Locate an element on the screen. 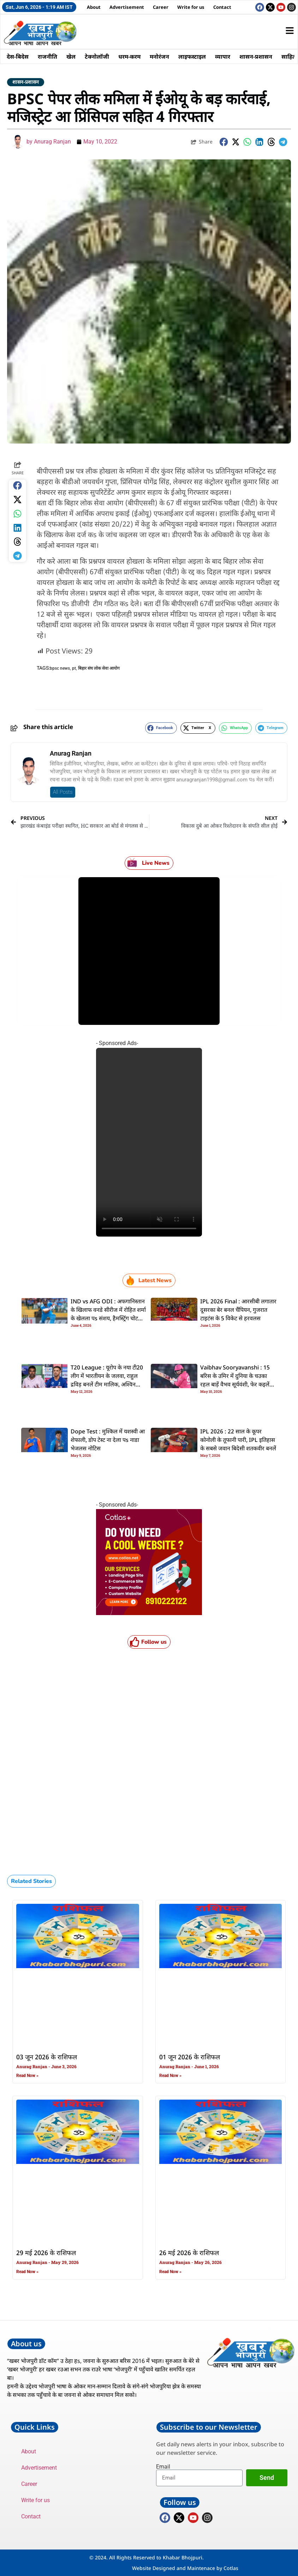 The image size is (298, 2576). Read Now » [Read more about 29 मई 2026 के राशिफल] is located at coordinates (27, 2271).